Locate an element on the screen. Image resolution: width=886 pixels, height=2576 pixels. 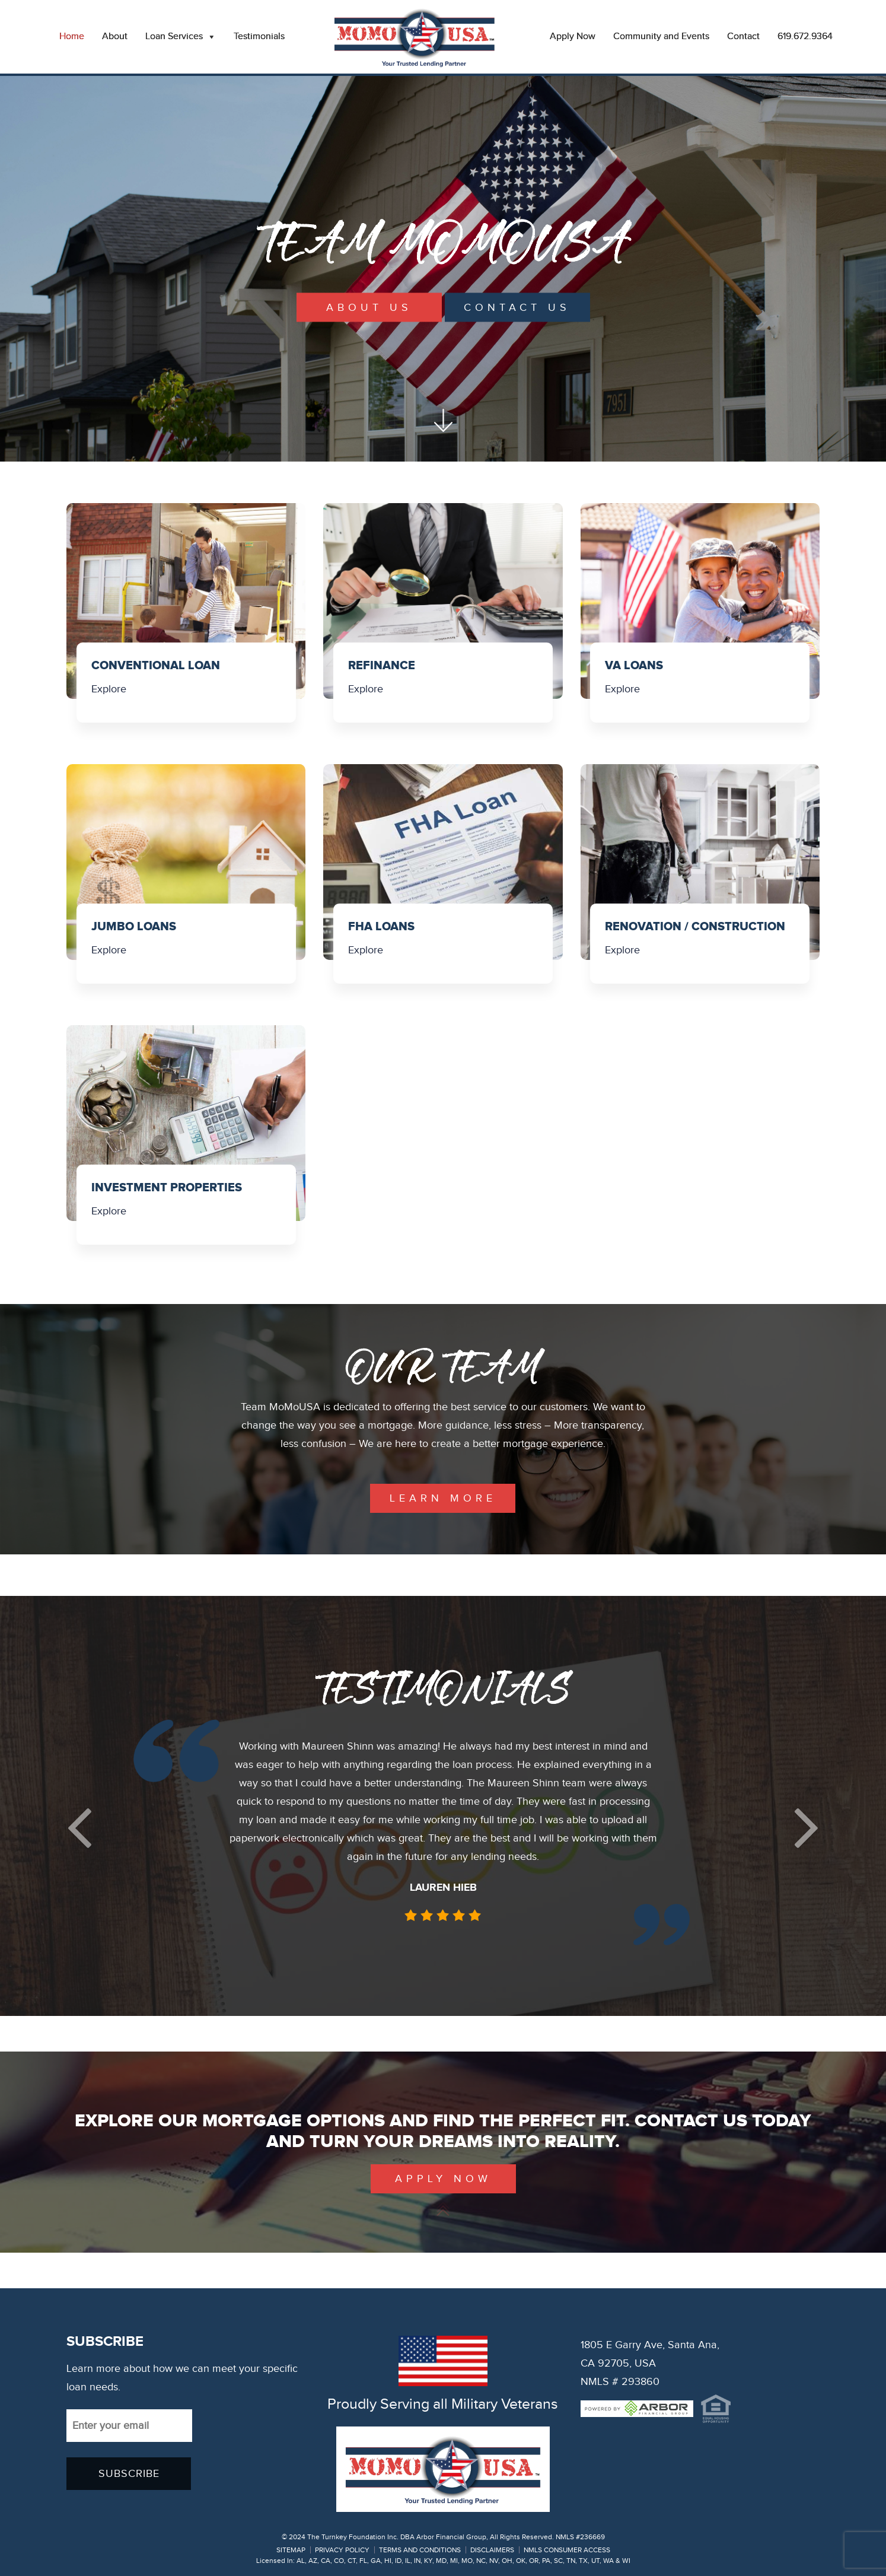
619.672.9364 is located at coordinates (805, 36).